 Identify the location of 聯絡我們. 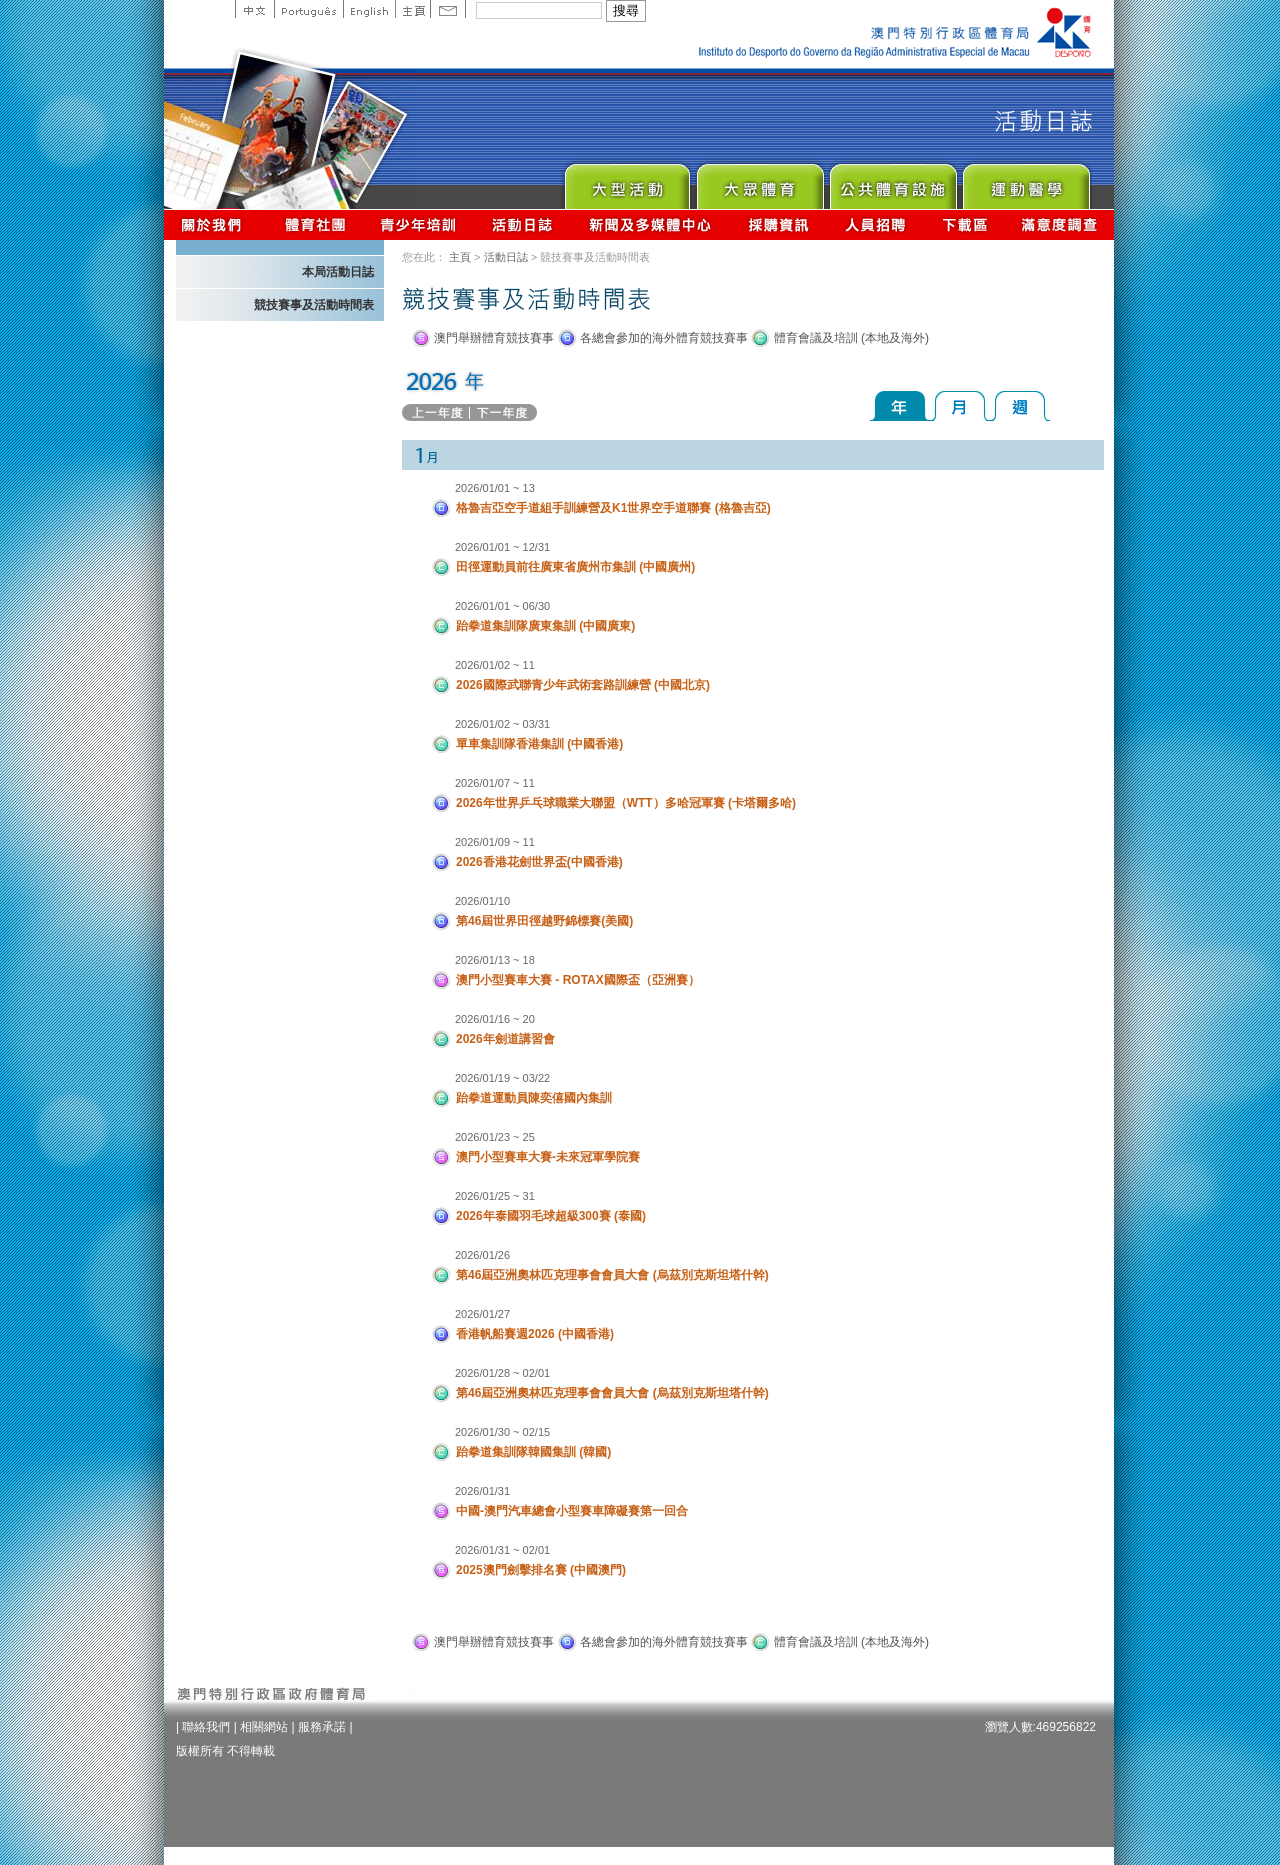
(206, 1727).